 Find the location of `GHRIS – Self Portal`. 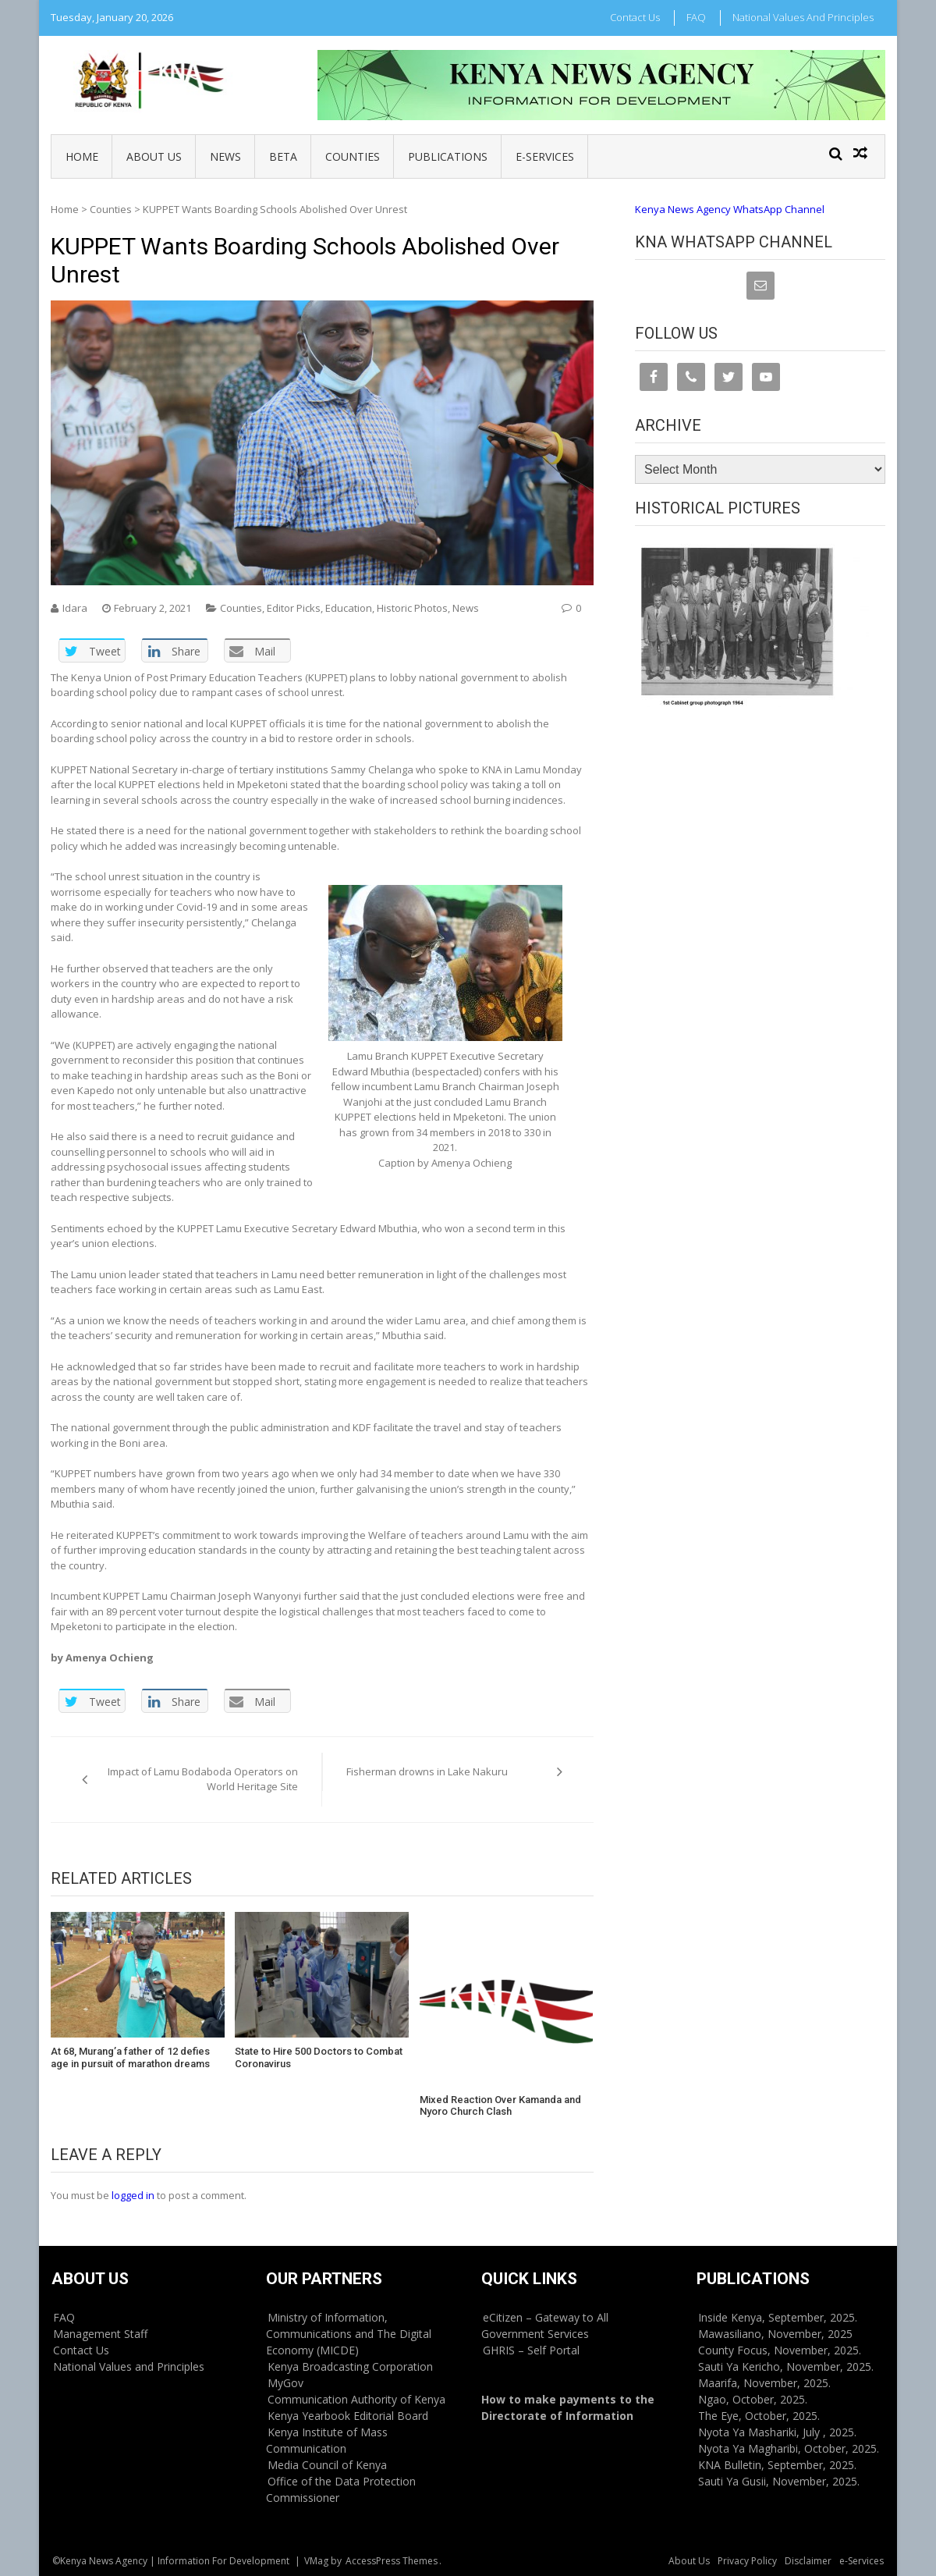

GHRIS – Self Portal is located at coordinates (531, 2350).